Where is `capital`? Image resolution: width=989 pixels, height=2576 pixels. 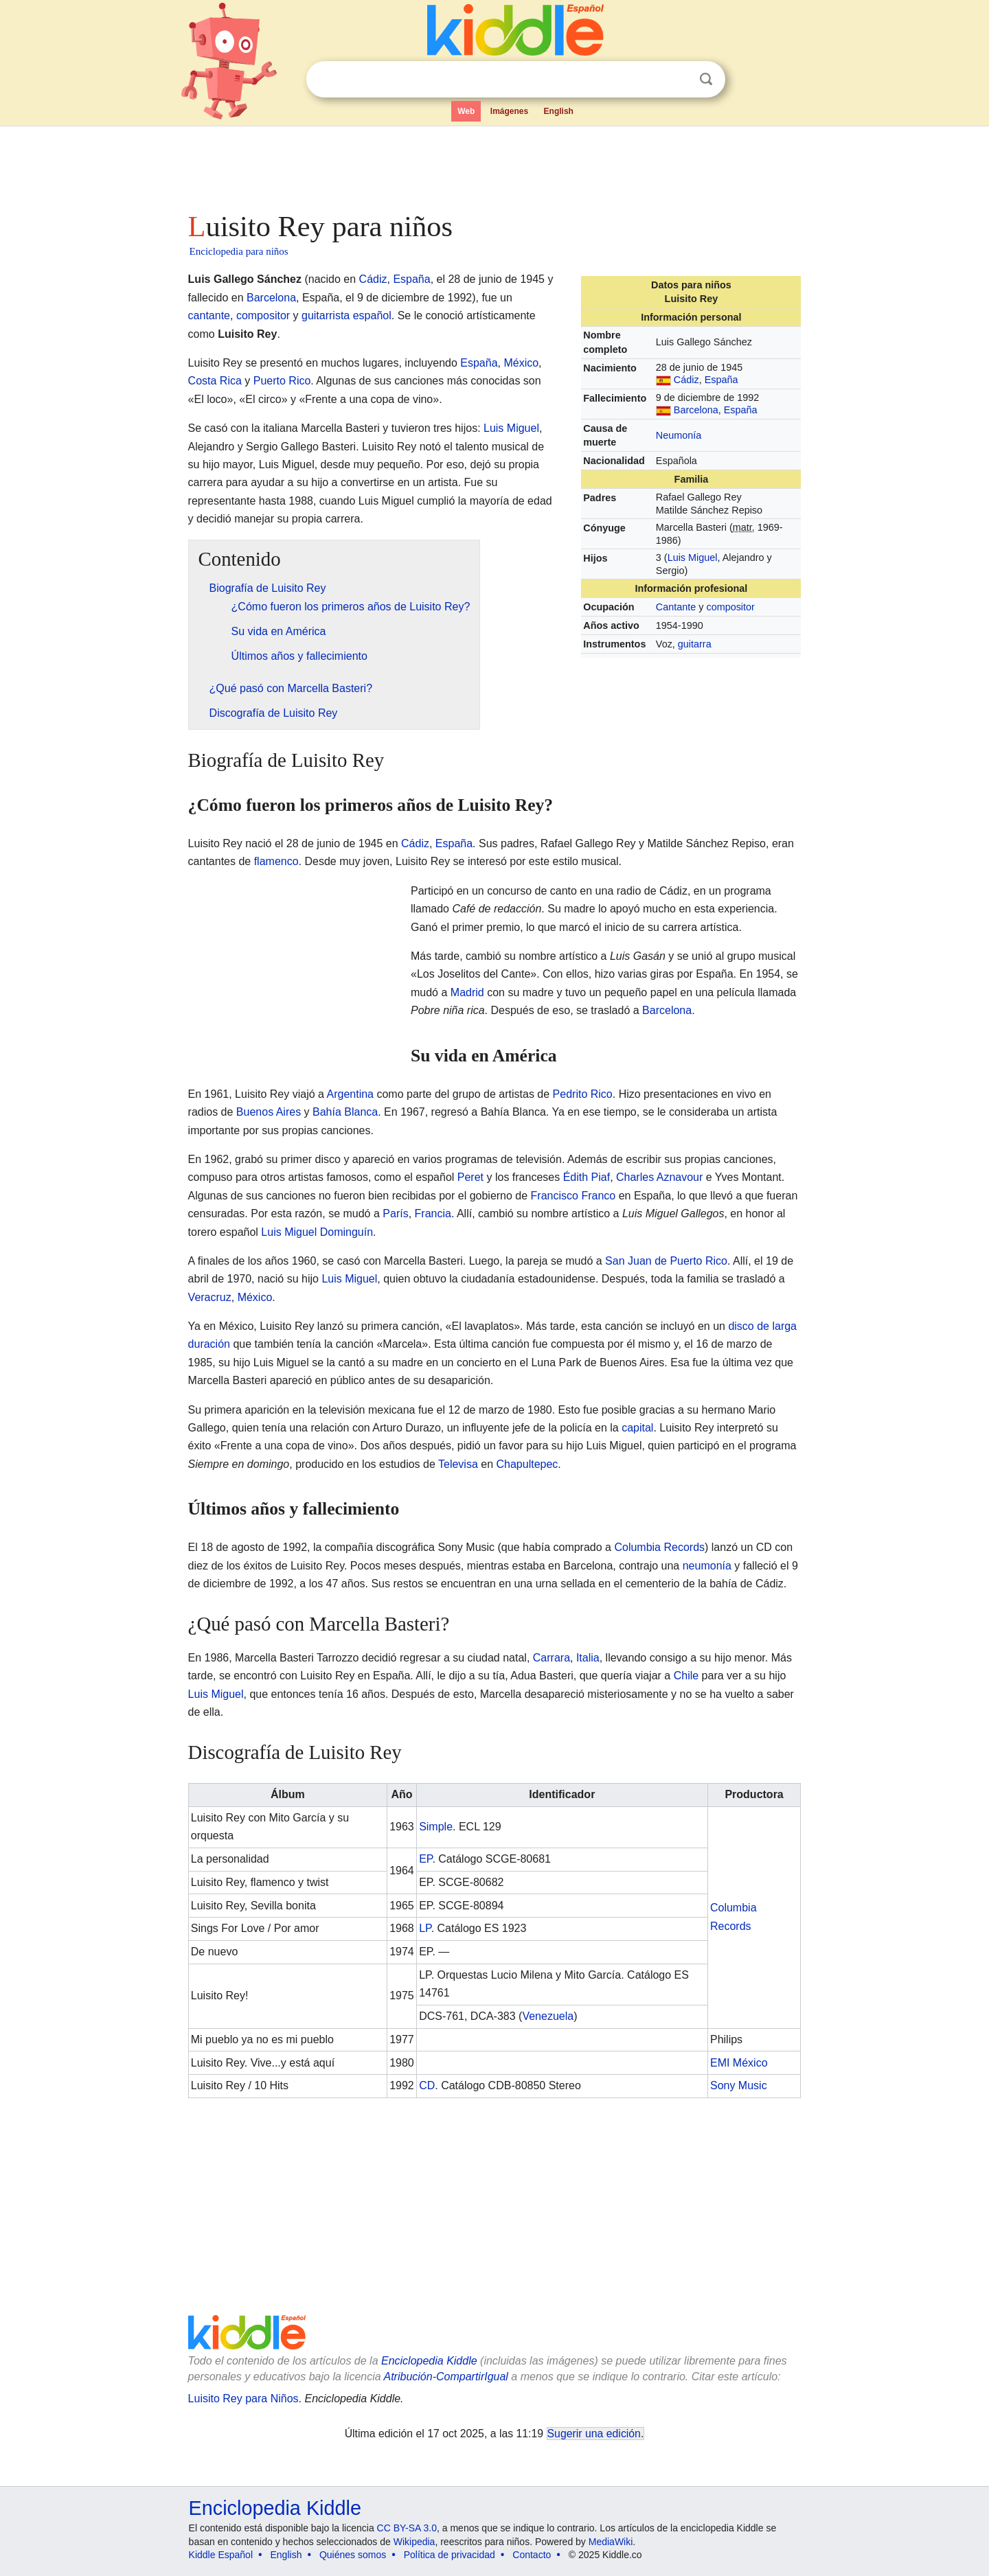 capital is located at coordinates (637, 1428).